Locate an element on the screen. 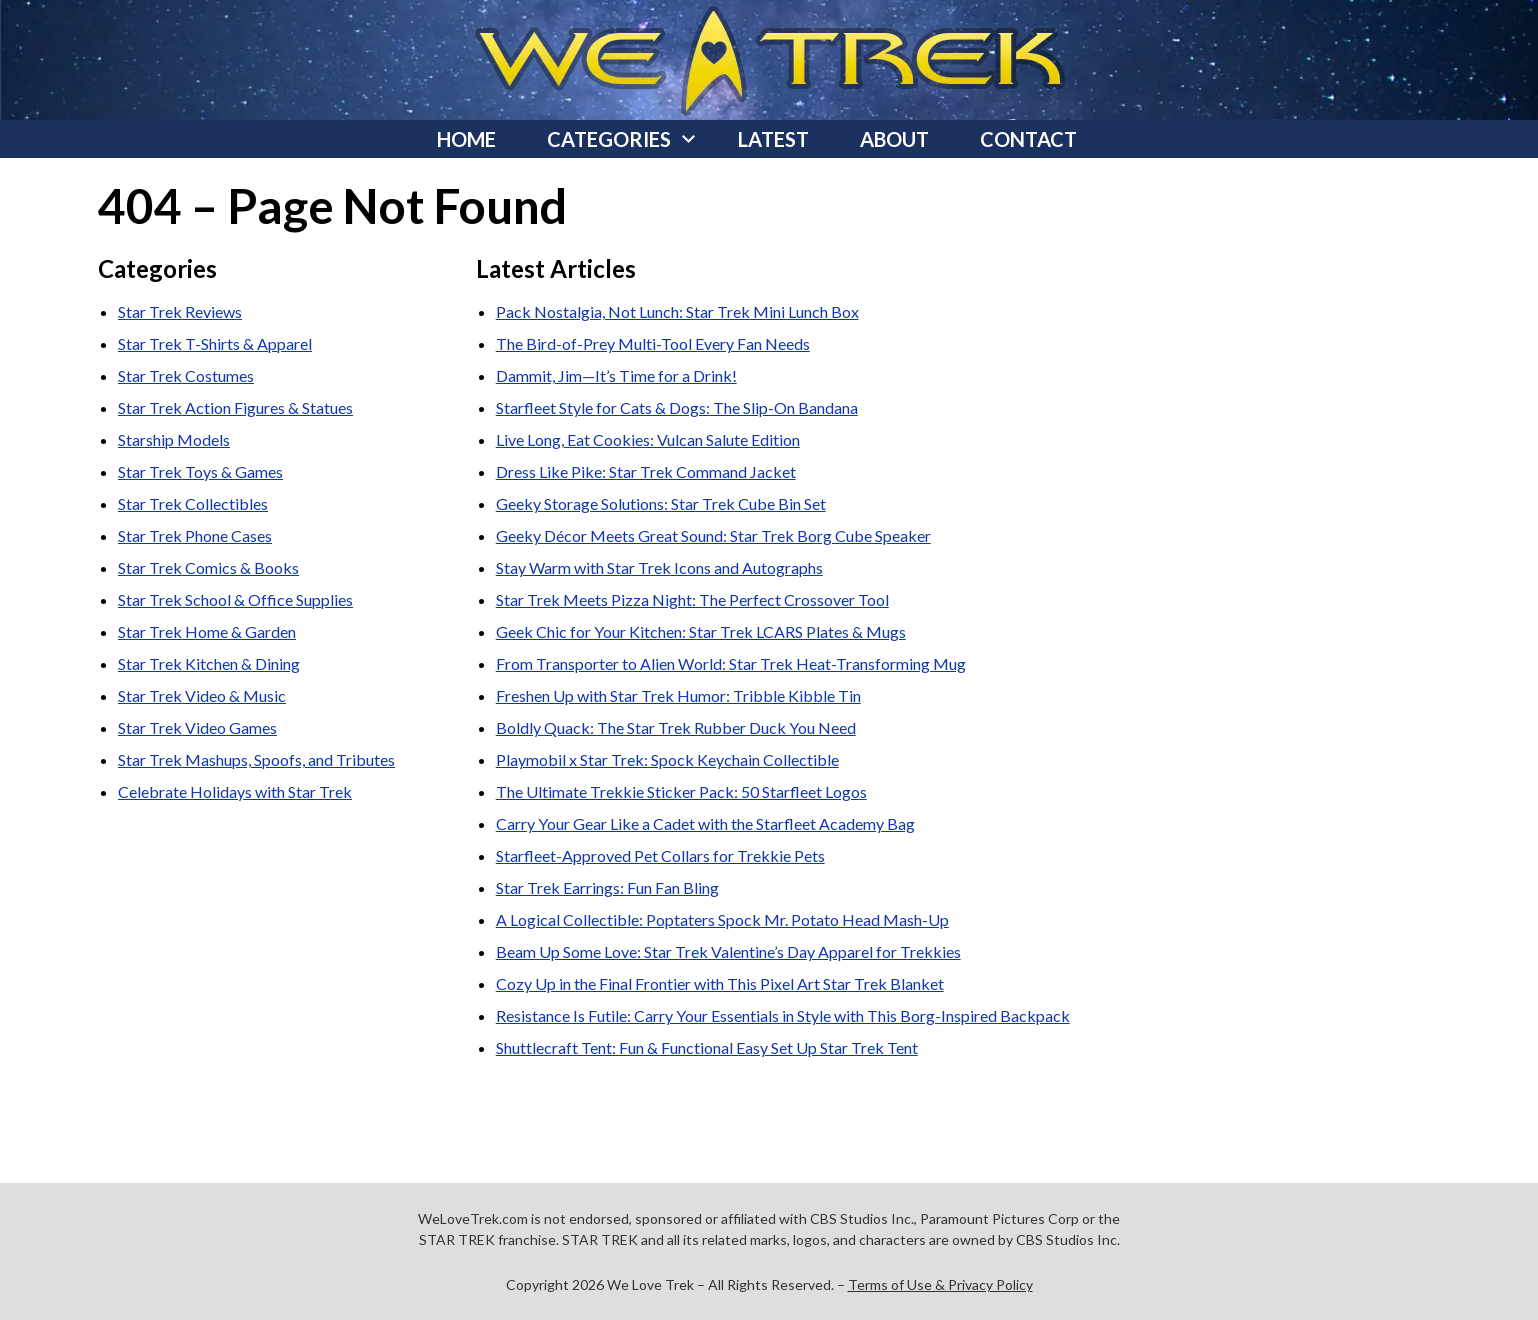 The height and width of the screenshot is (1320, 1538). From Transporter to Alien World: Star Trek Heat-Transforming Mug is located at coordinates (731, 663).